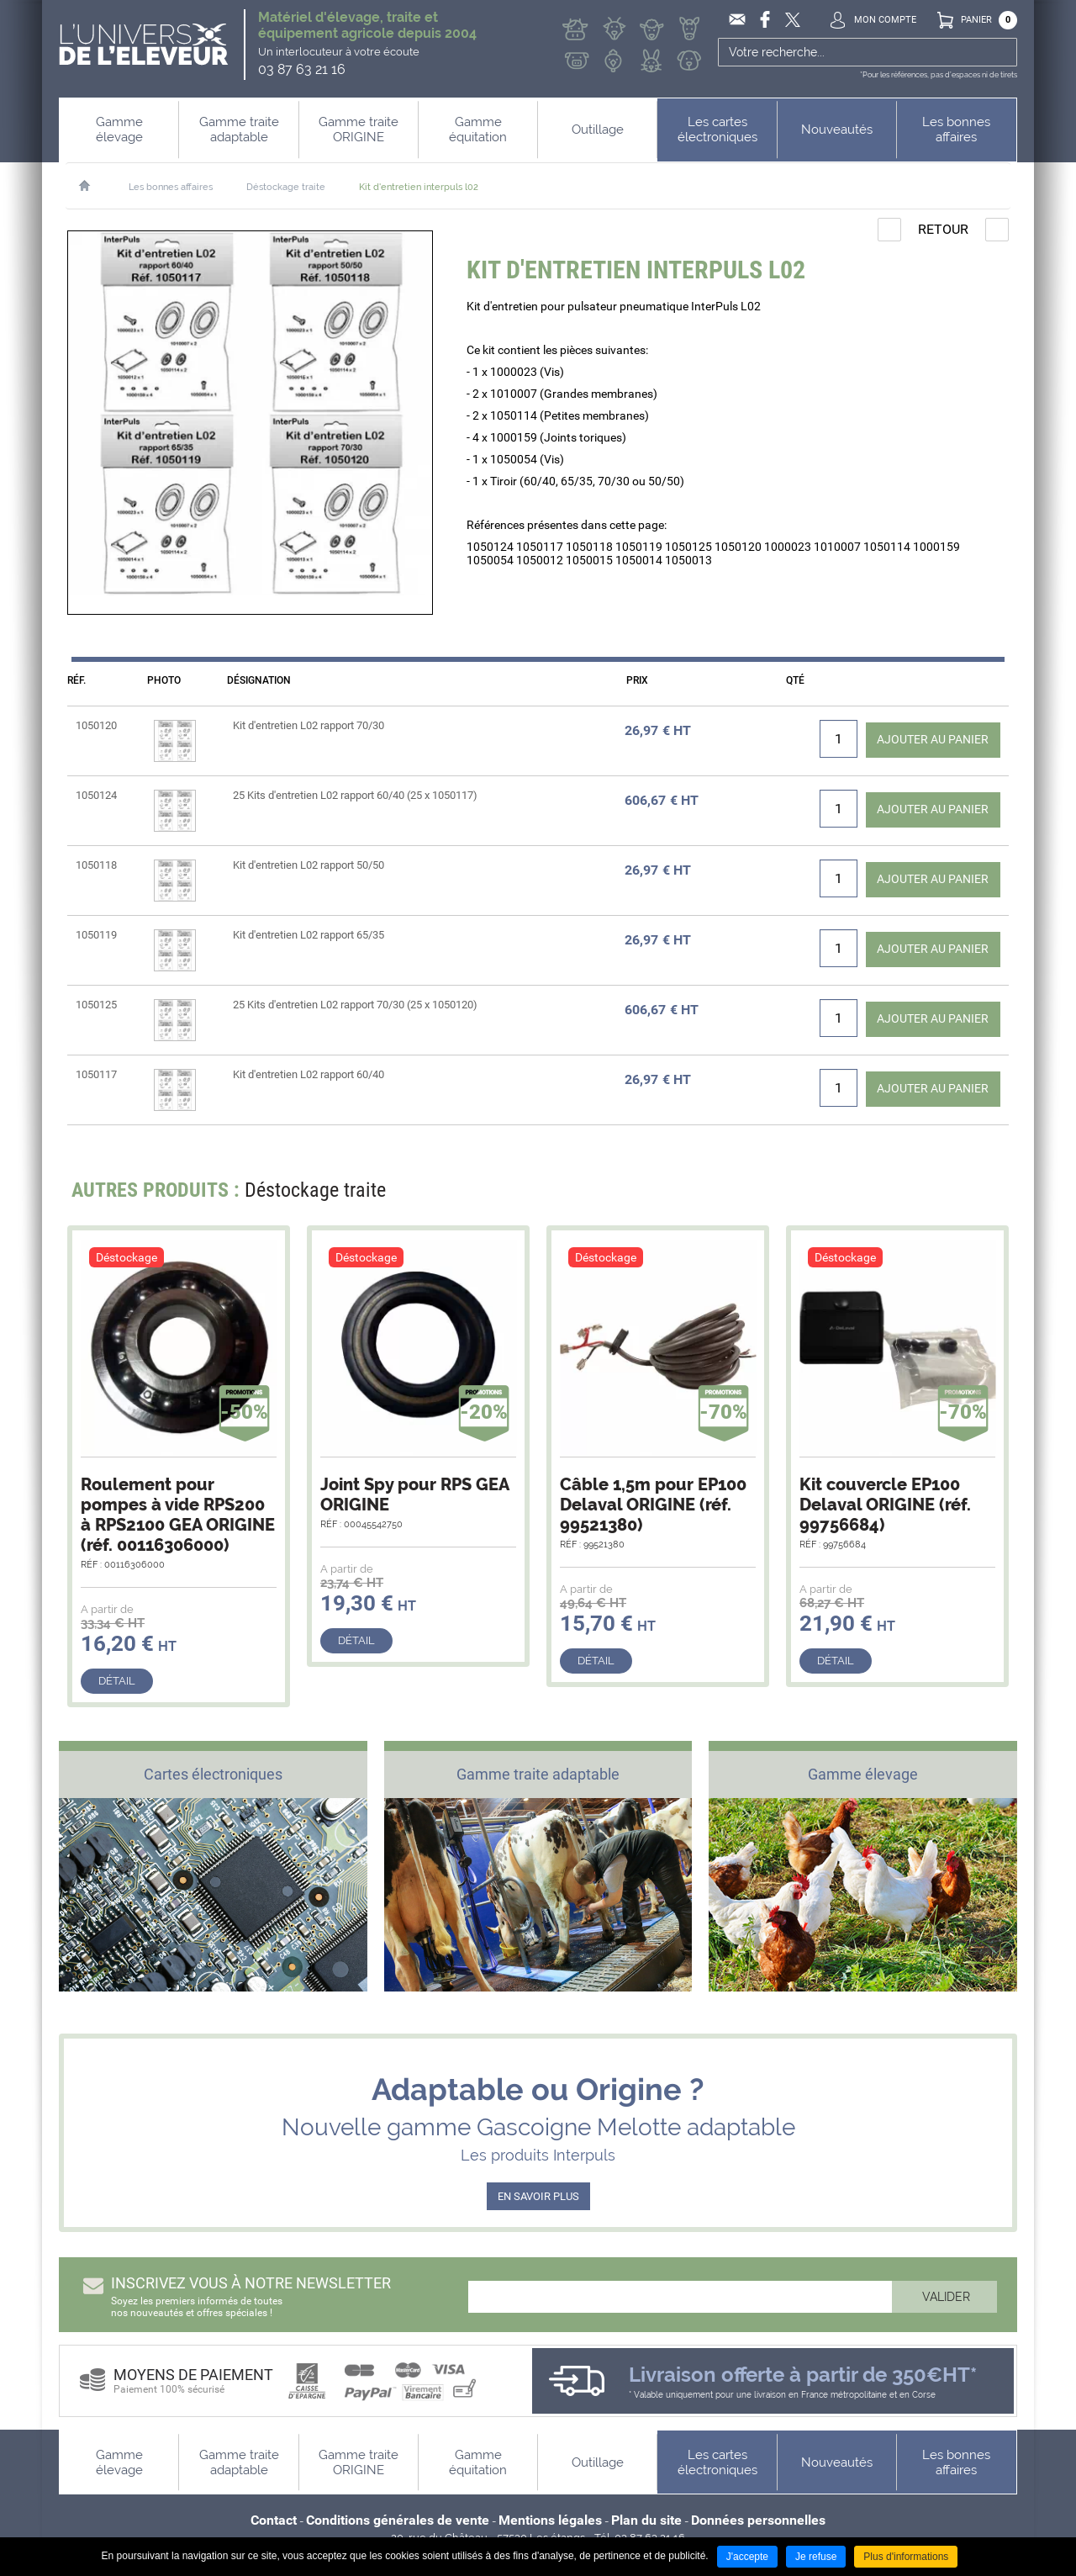 The height and width of the screenshot is (2576, 1076). What do you see at coordinates (418, 187) in the screenshot?
I see `Kit d'entretien interpuls l02` at bounding box center [418, 187].